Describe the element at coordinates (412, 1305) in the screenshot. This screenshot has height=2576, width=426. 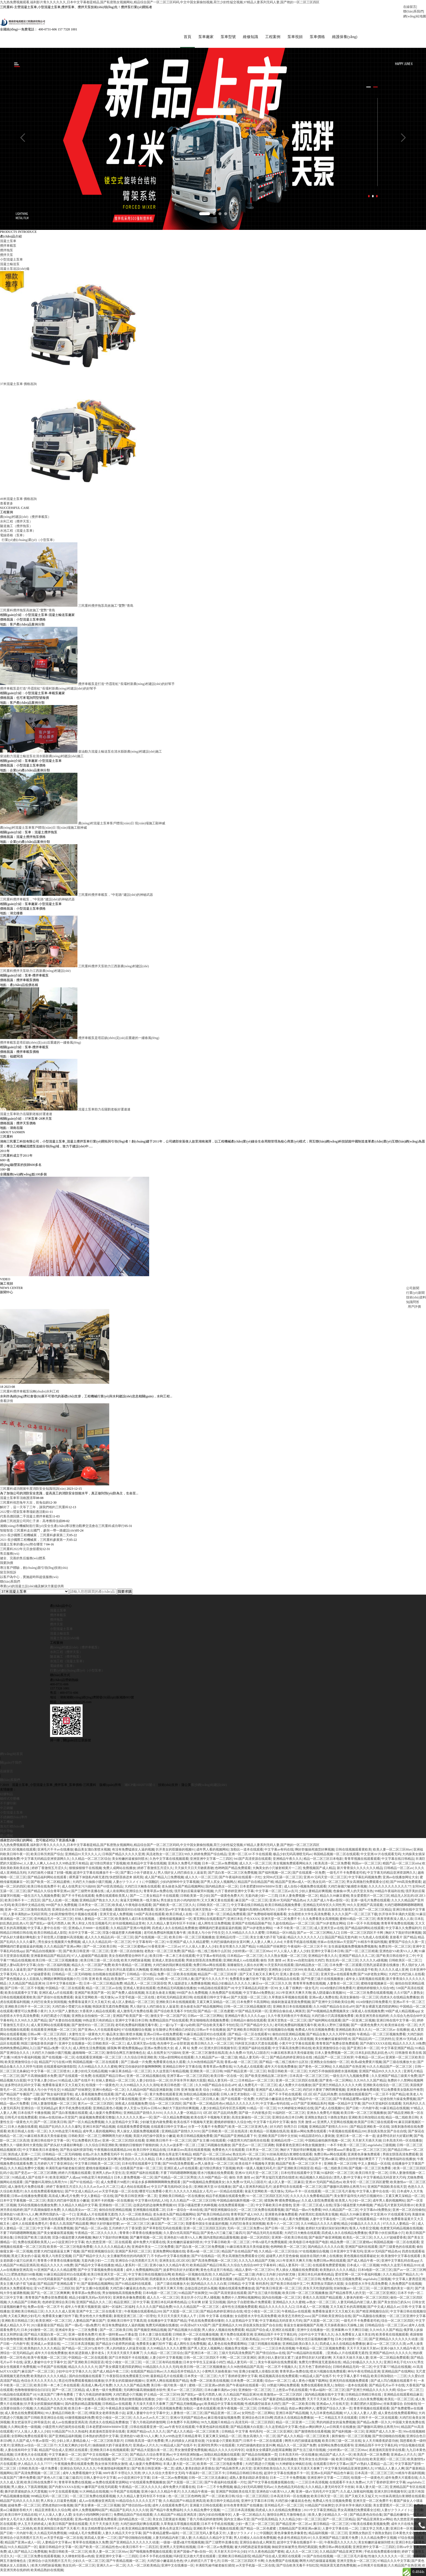
I see `知識問答` at that location.